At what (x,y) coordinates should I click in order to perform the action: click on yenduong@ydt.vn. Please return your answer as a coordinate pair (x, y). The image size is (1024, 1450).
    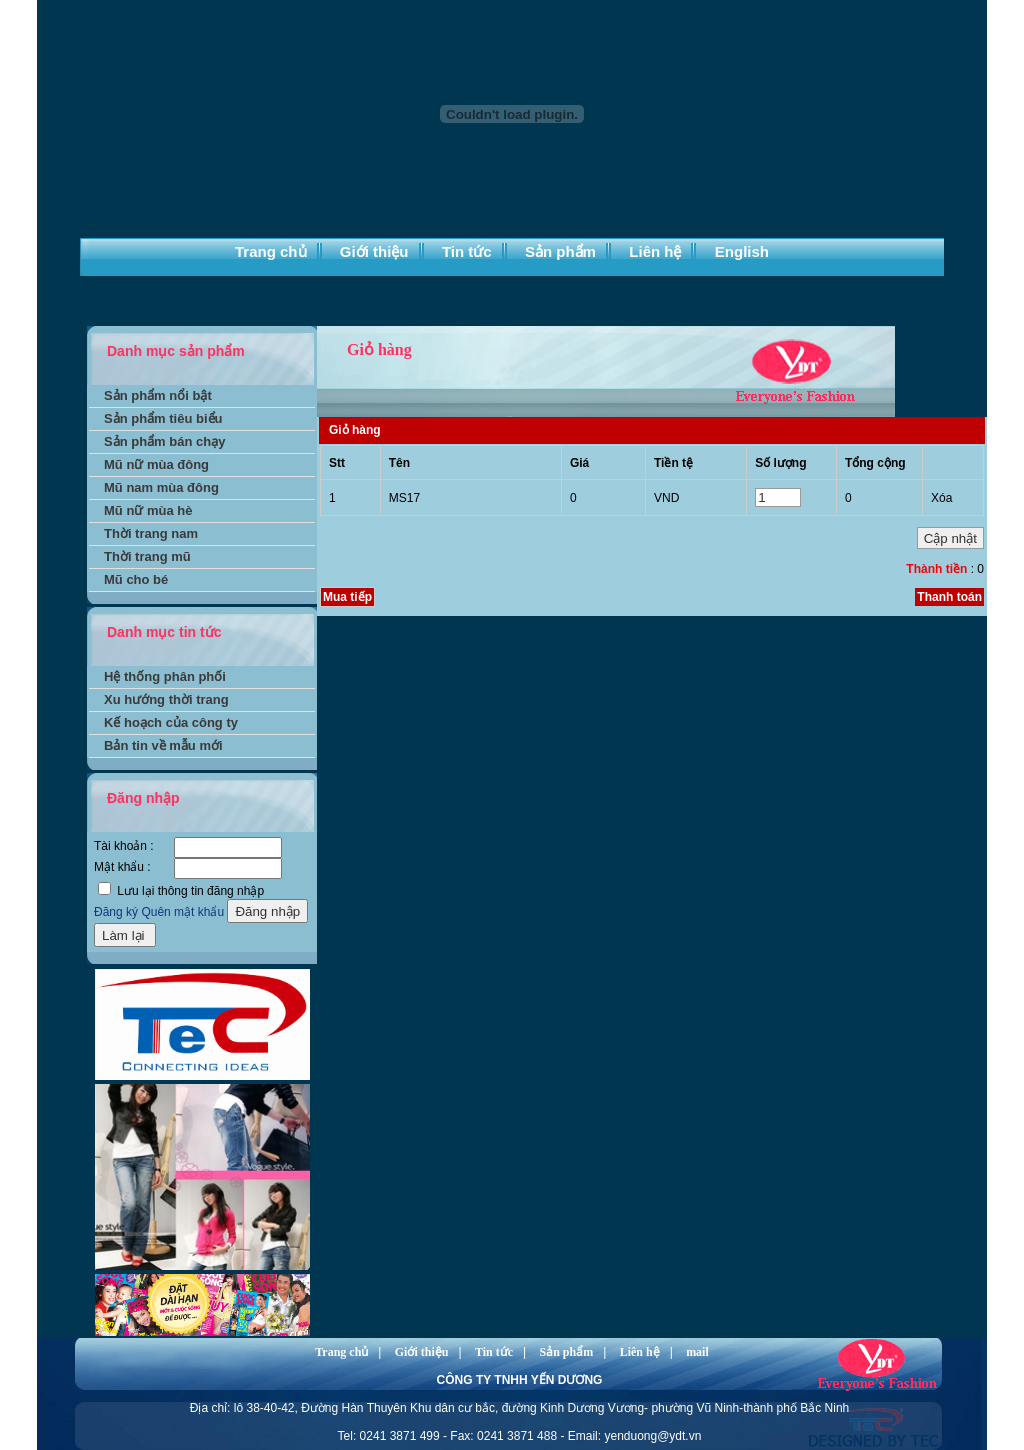
    Looking at the image, I should click on (652, 1436).